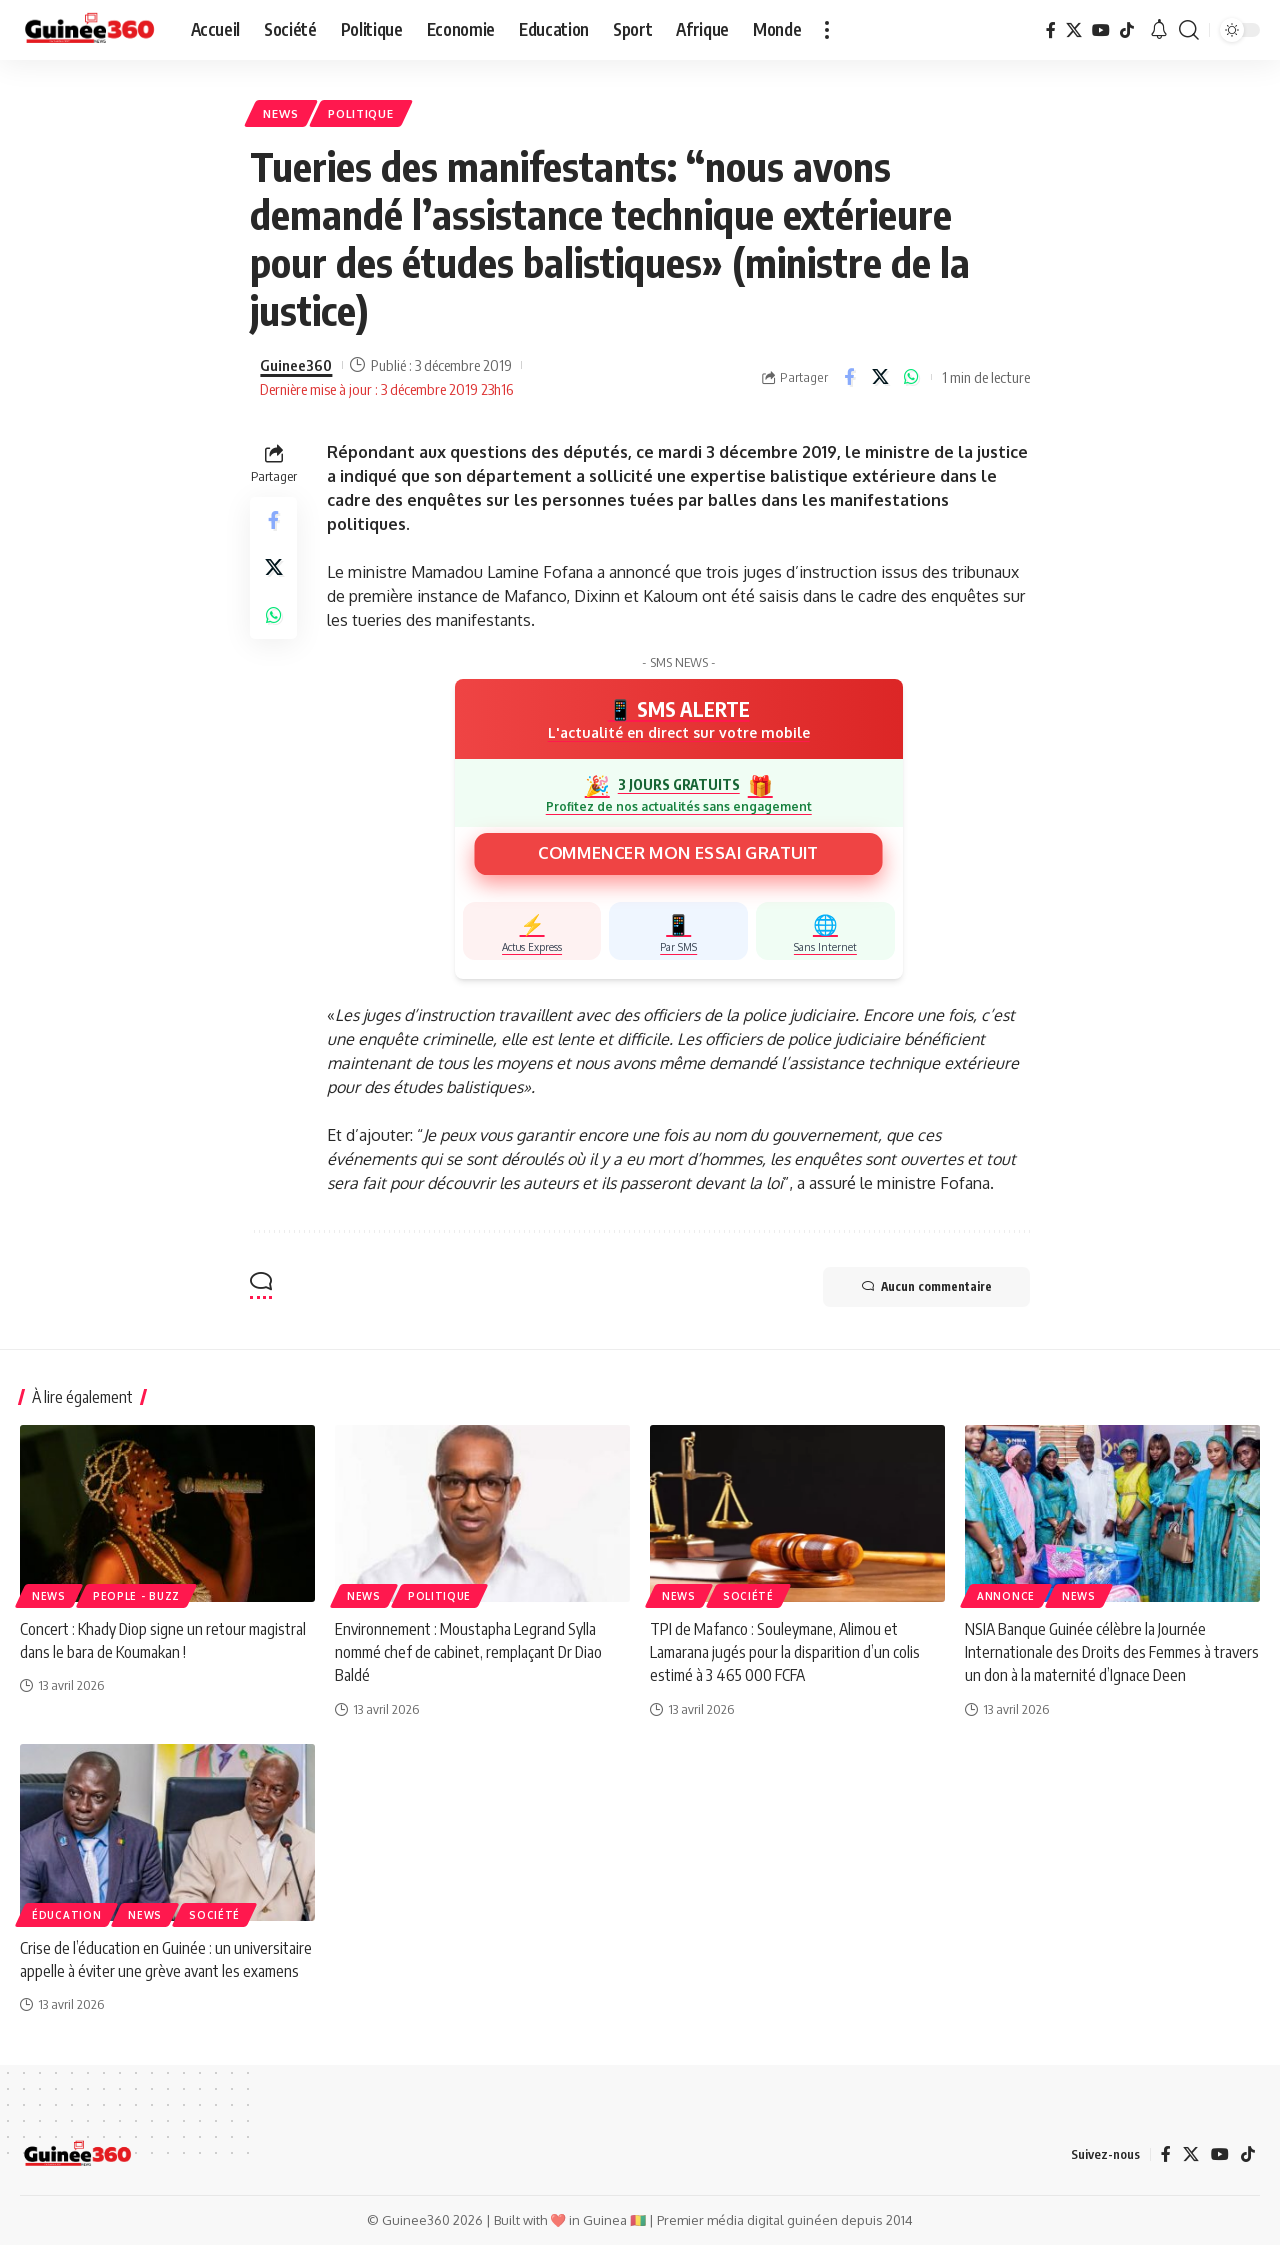 The height and width of the screenshot is (2246, 1280). I want to click on Aucun commentaire [button], so click(924, 1288).